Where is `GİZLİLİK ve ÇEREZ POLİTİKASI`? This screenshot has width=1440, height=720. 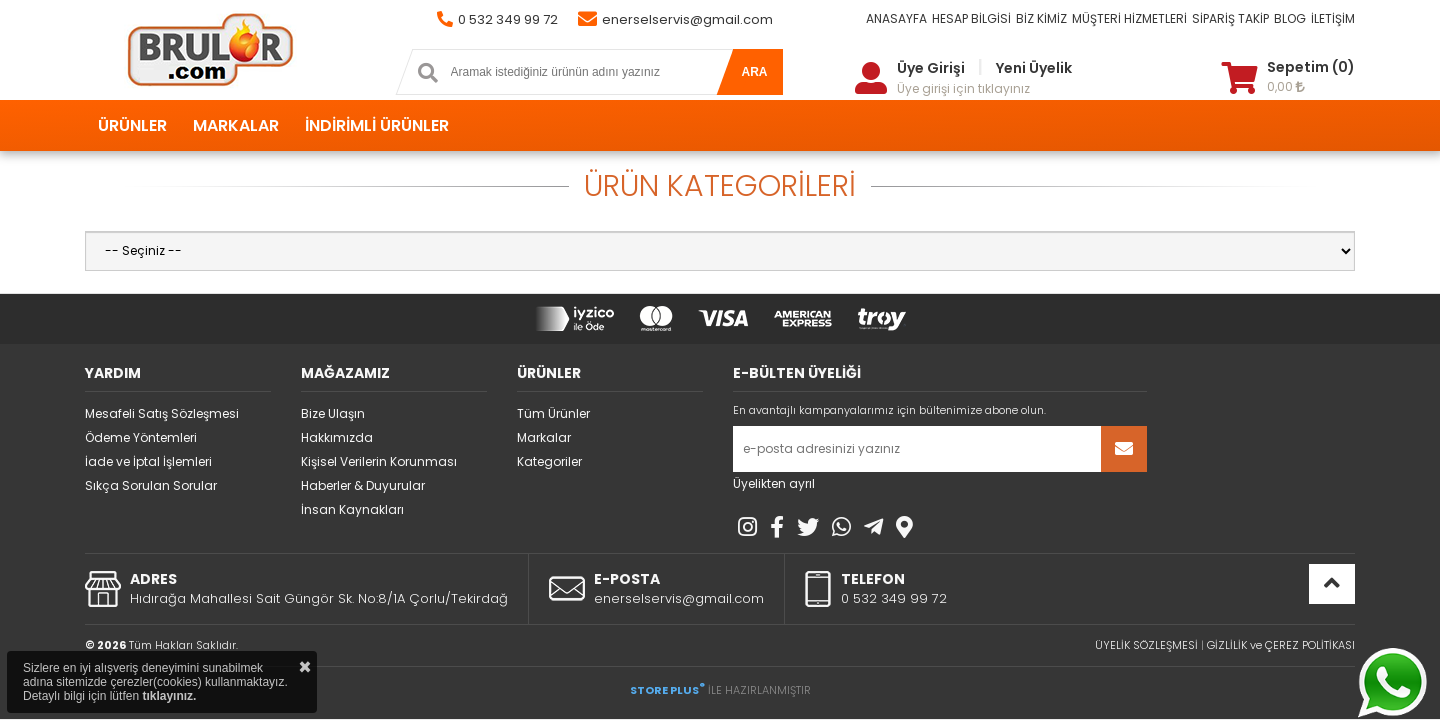 GİZLİLİK ve ÇEREZ POLİTİKASI is located at coordinates (1281, 645).